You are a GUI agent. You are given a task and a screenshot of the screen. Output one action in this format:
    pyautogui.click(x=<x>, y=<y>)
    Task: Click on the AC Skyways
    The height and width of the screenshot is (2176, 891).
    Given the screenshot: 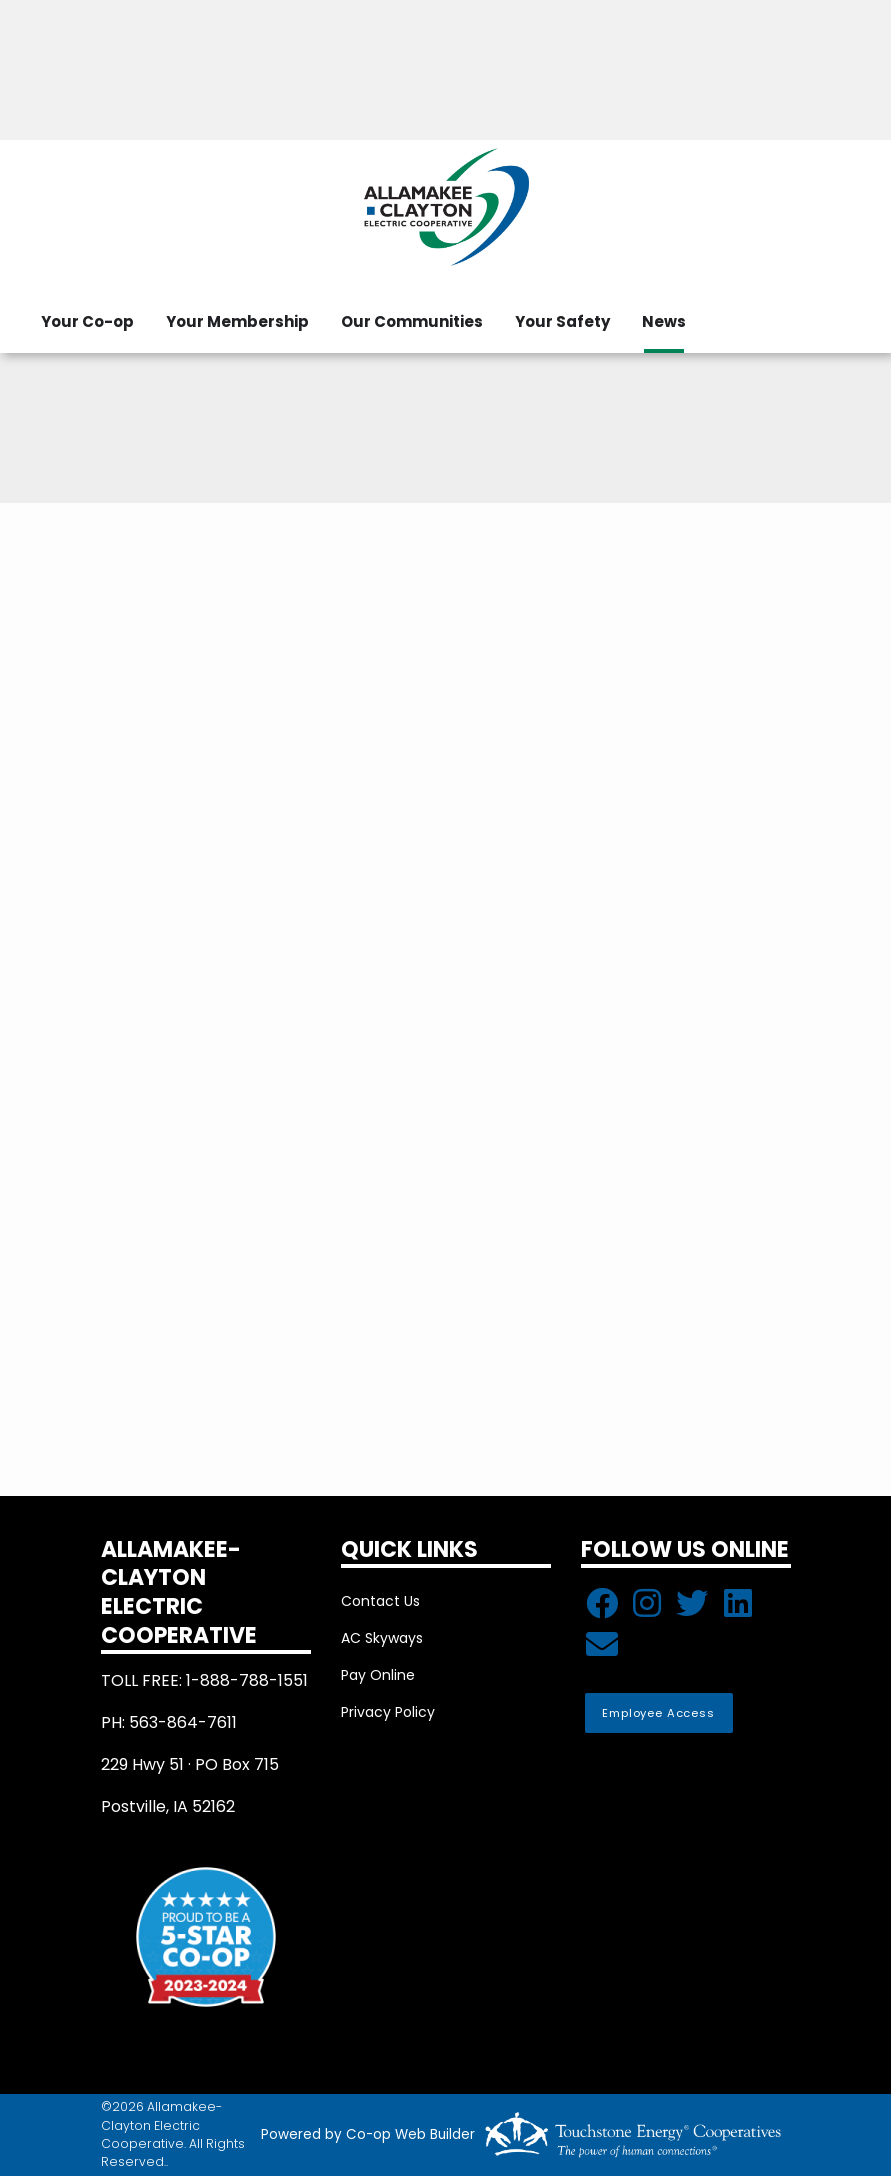 What is the action you would take?
    pyautogui.click(x=382, y=1638)
    